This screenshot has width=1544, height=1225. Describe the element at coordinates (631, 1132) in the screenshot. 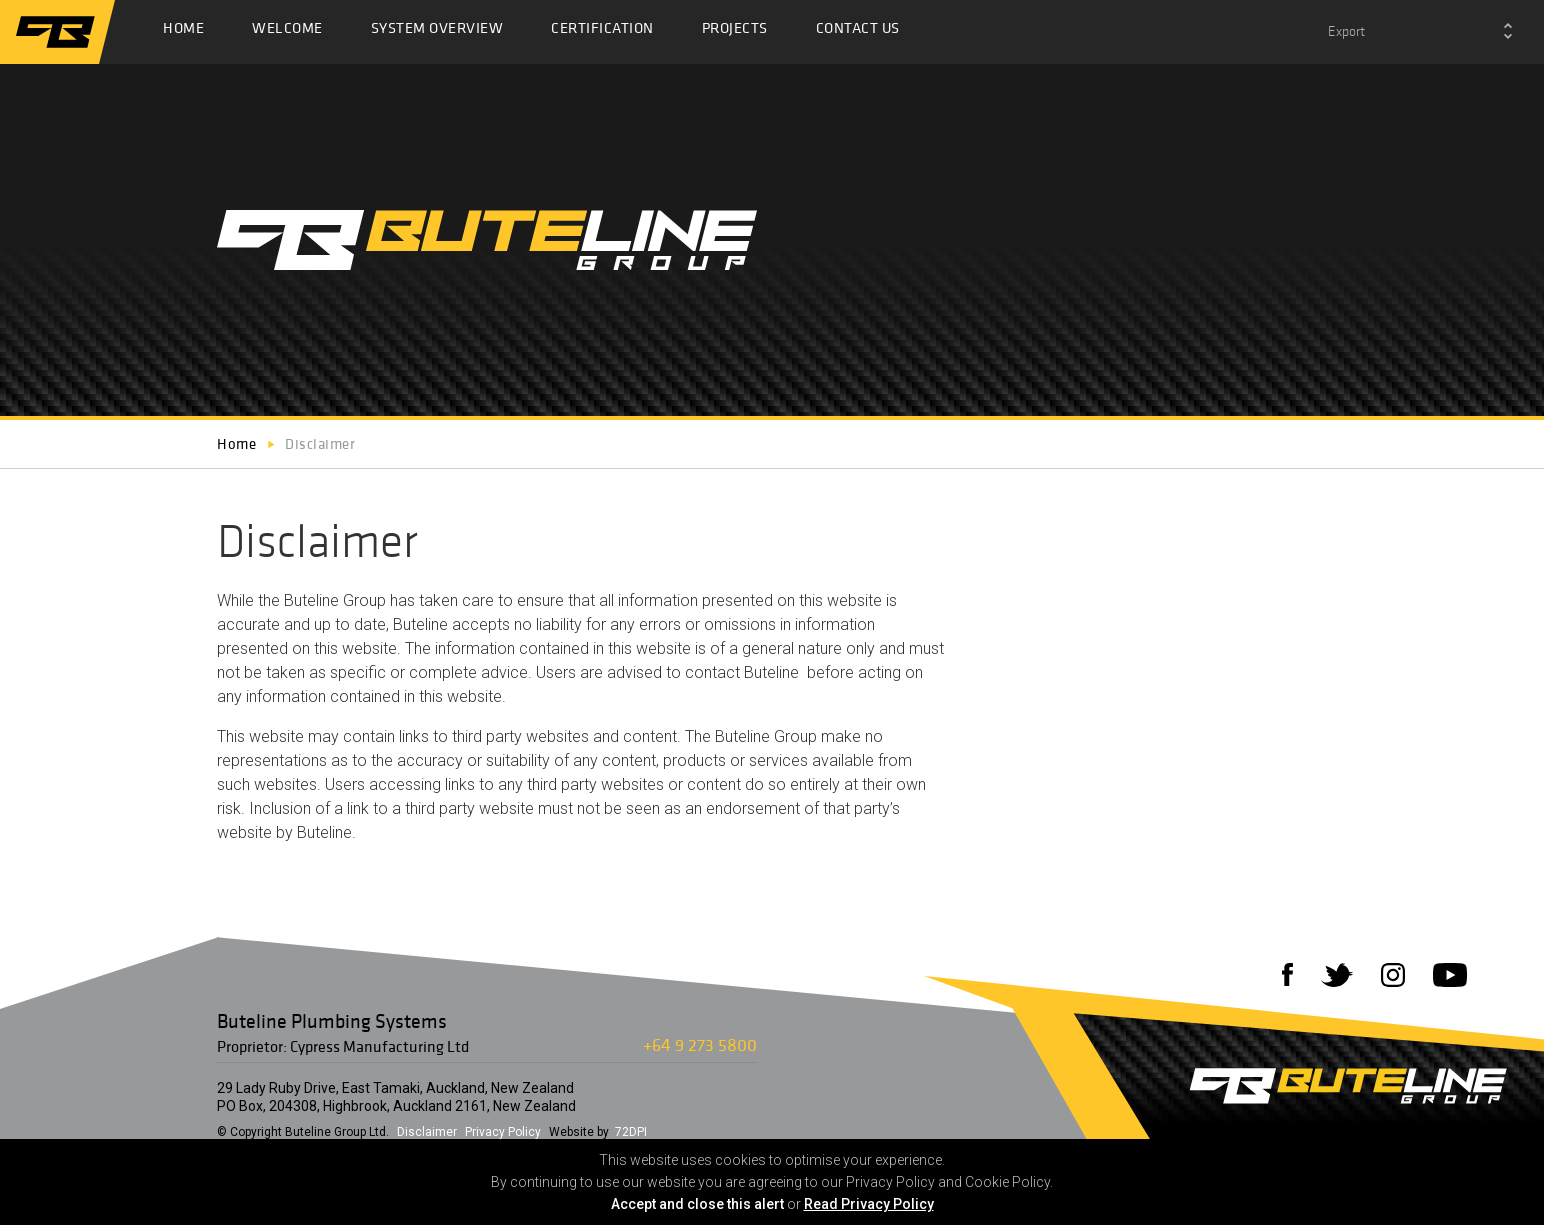

I see `72DPI` at that location.